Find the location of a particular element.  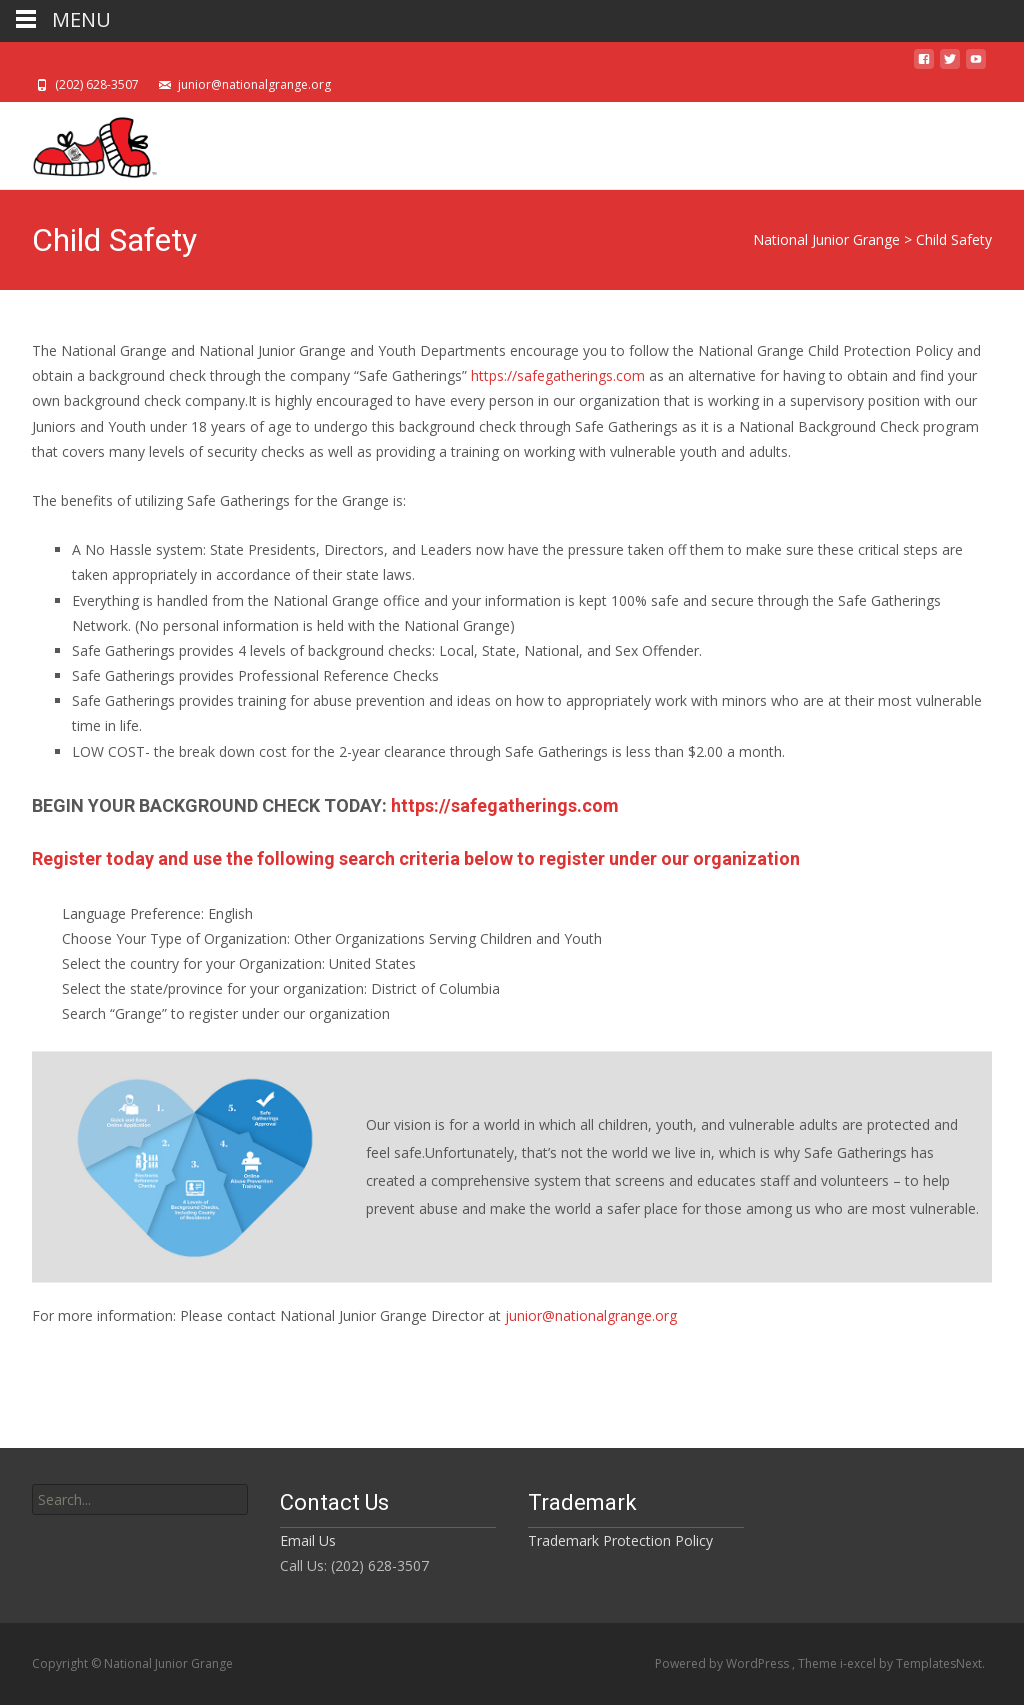

https://safegatherings.com is located at coordinates (558, 375).